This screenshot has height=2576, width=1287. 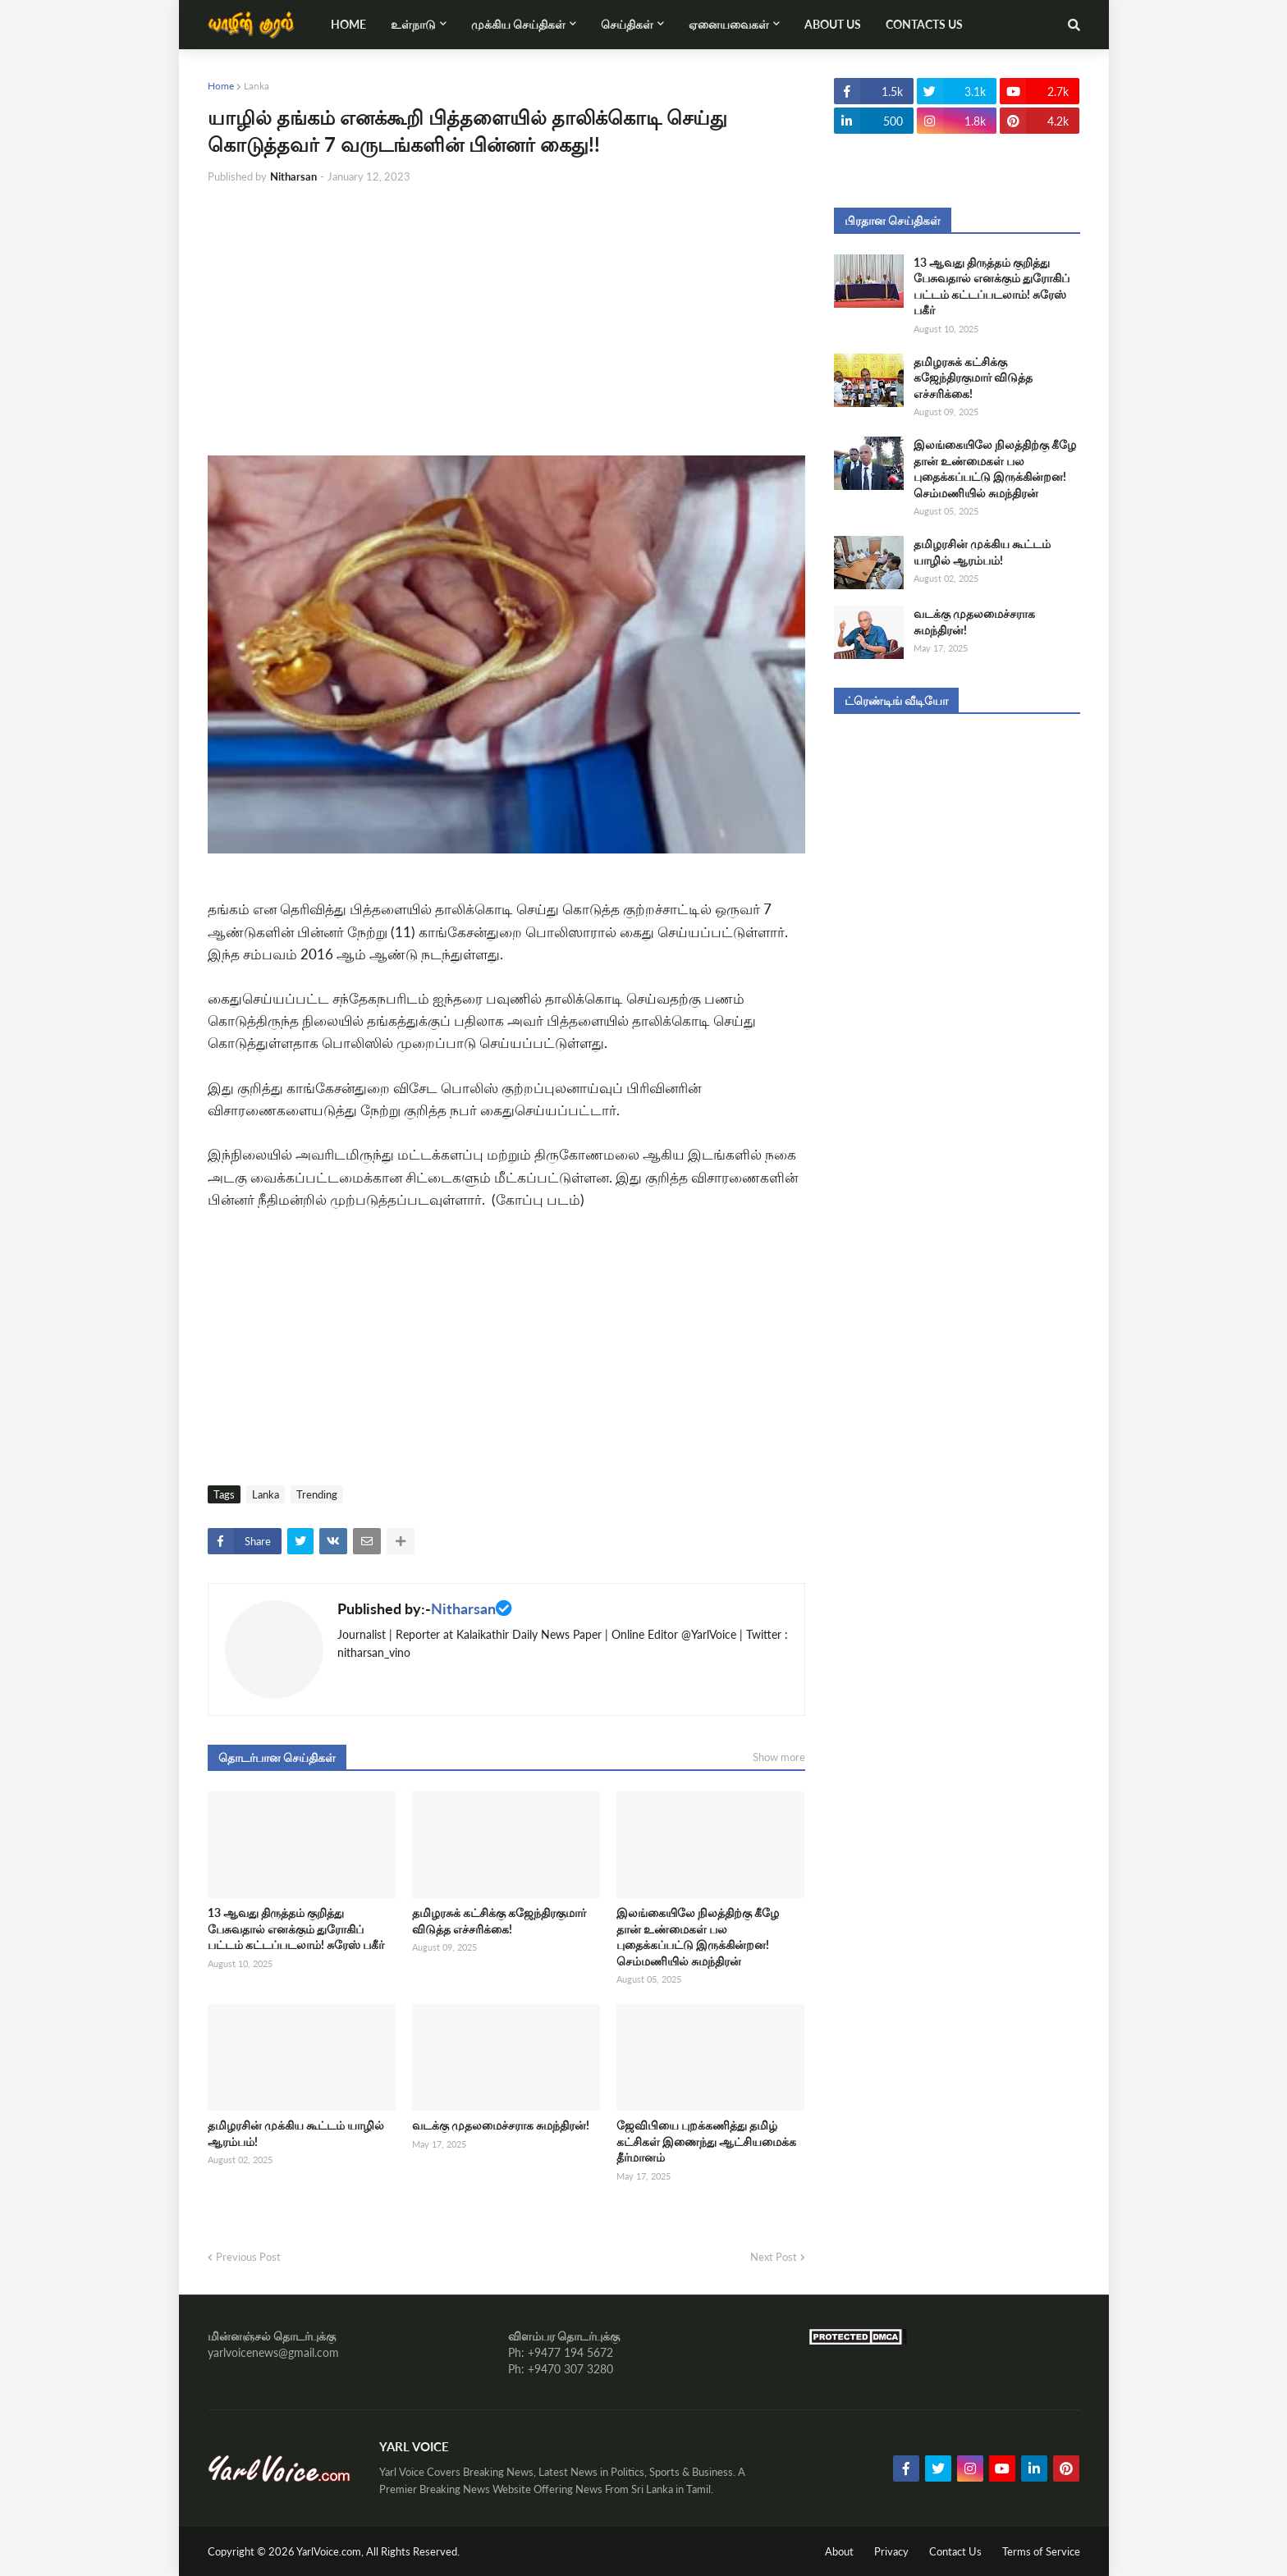 I want to click on YarlVoice.com,, so click(x=331, y=2551).